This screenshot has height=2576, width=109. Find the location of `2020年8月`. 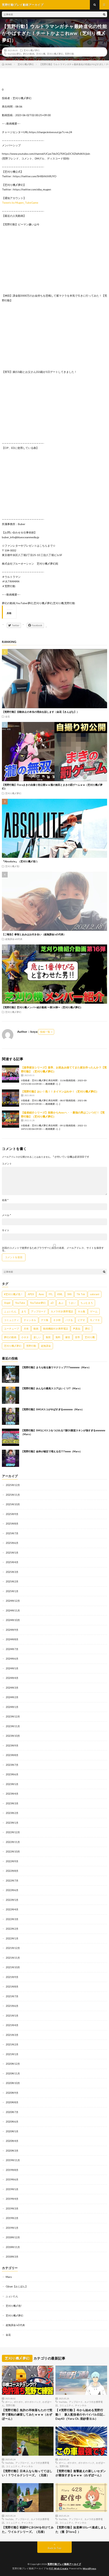

2020年8月 is located at coordinates (12, 2102).